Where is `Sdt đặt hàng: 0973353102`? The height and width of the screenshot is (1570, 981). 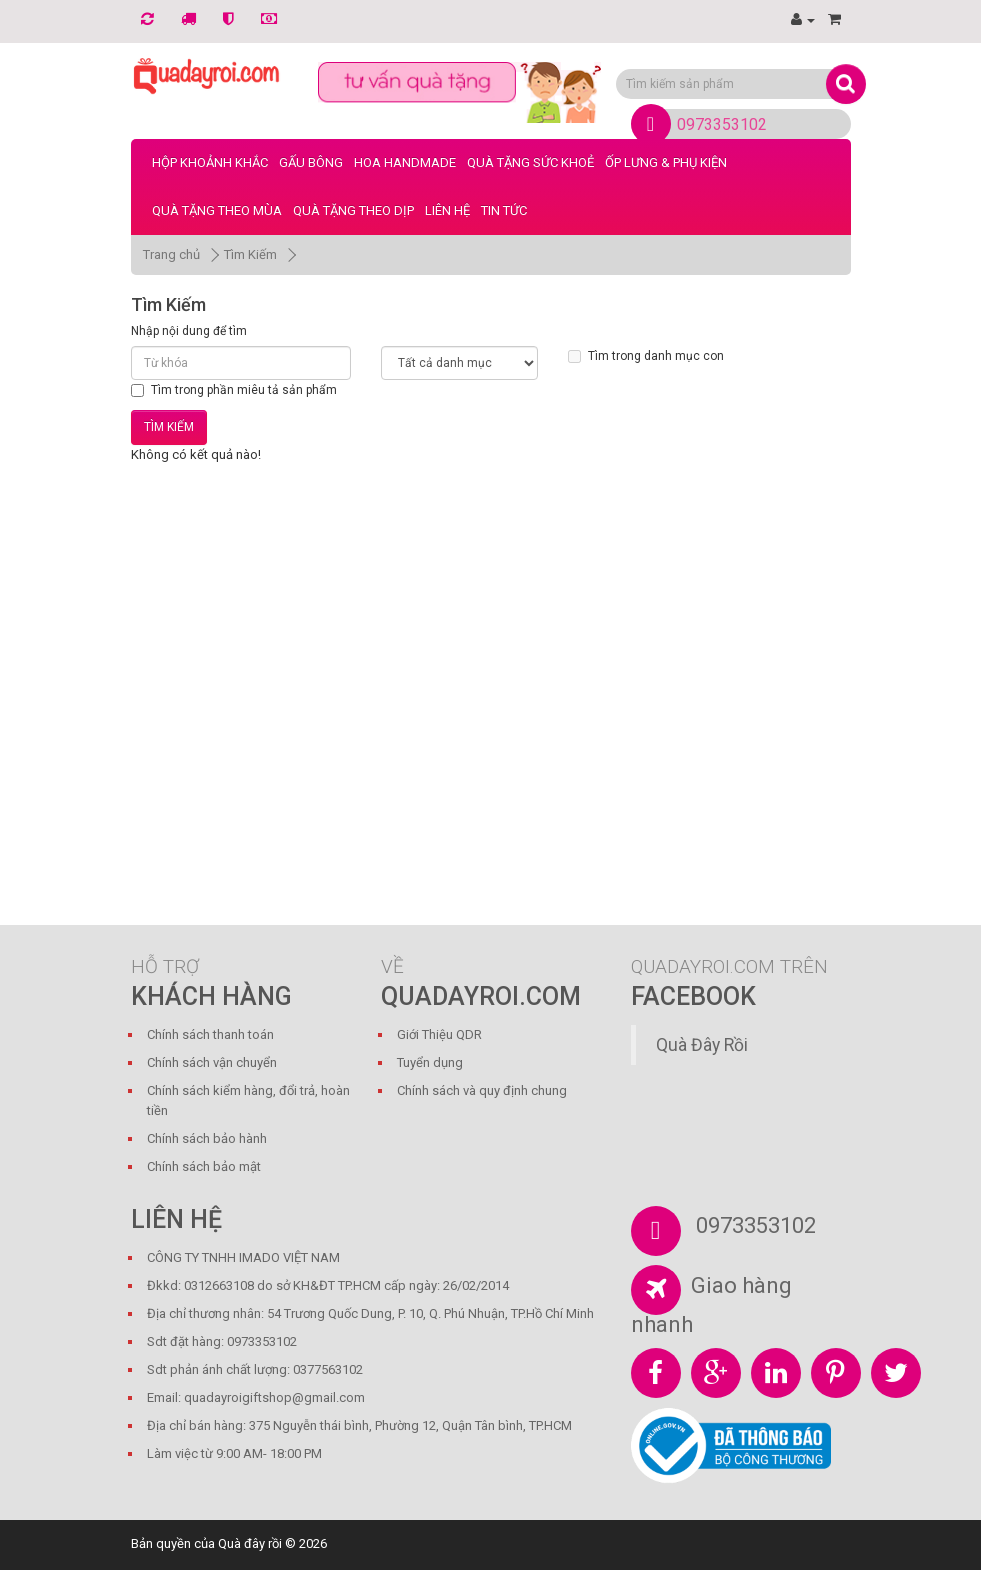
Sdt đặt hàng: 0973353102 is located at coordinates (222, 1341).